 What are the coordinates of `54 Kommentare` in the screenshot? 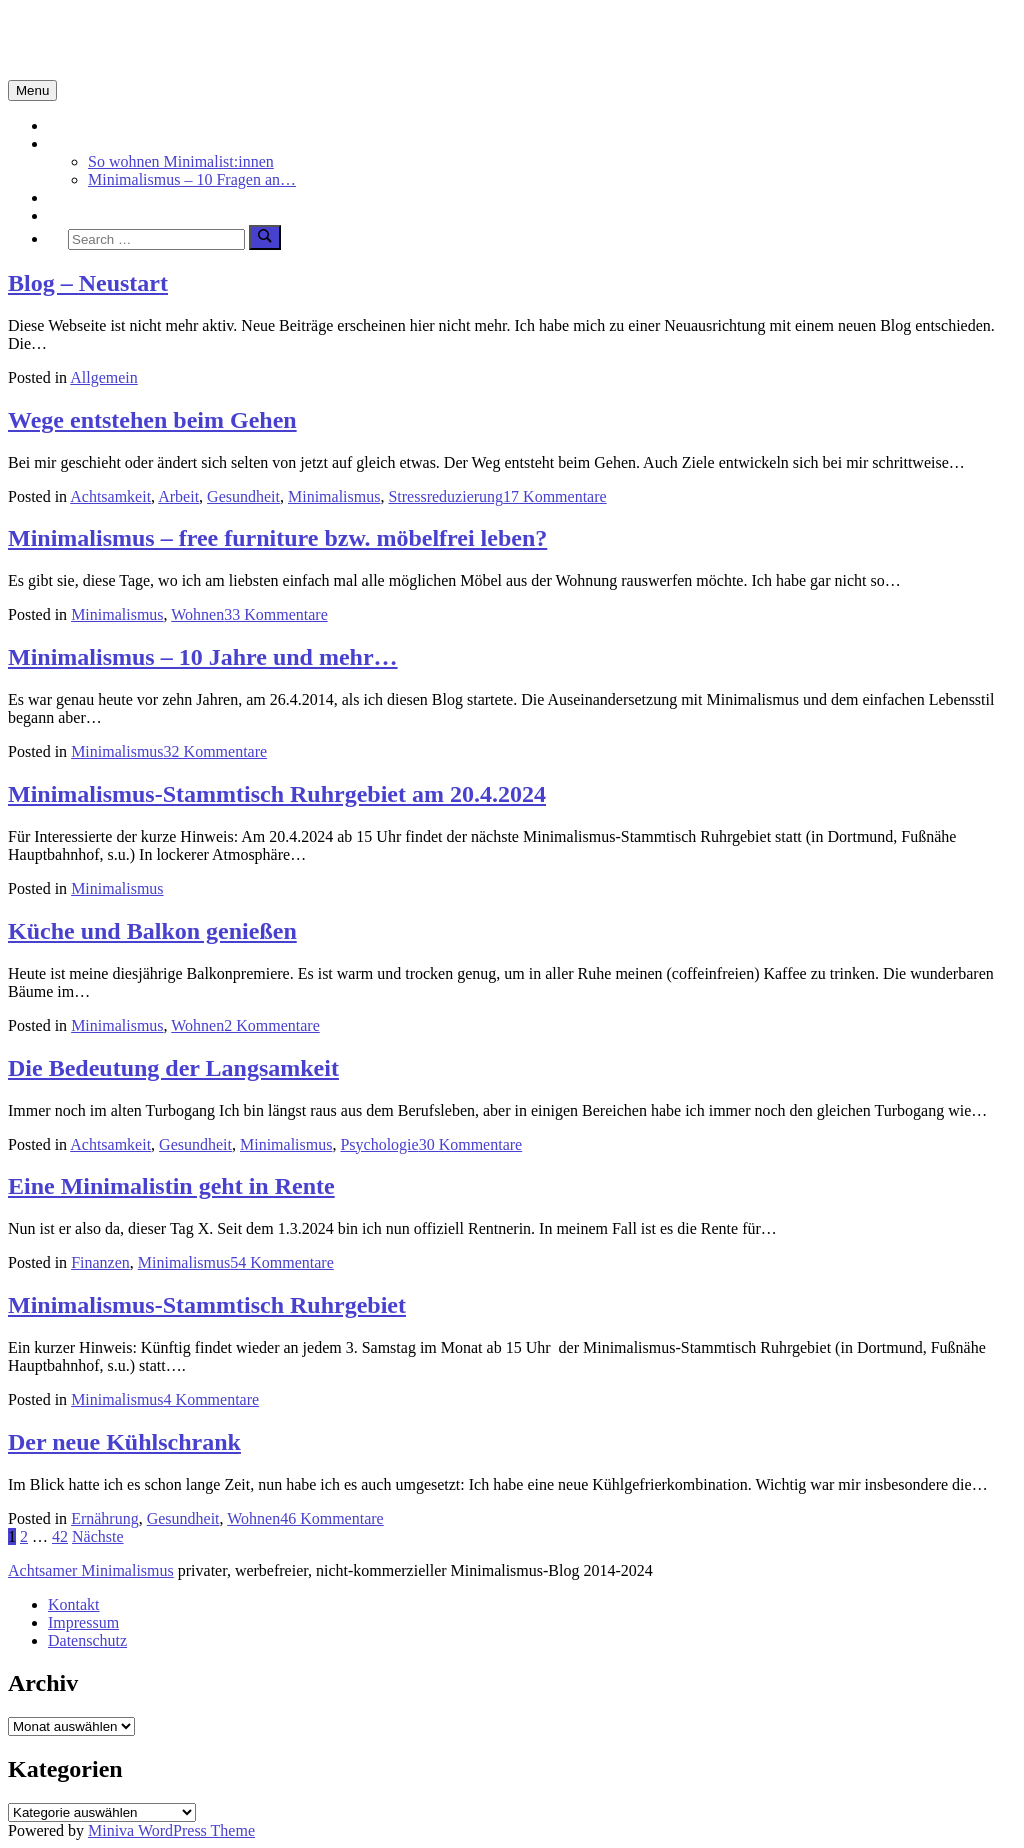 It's located at (282, 1262).